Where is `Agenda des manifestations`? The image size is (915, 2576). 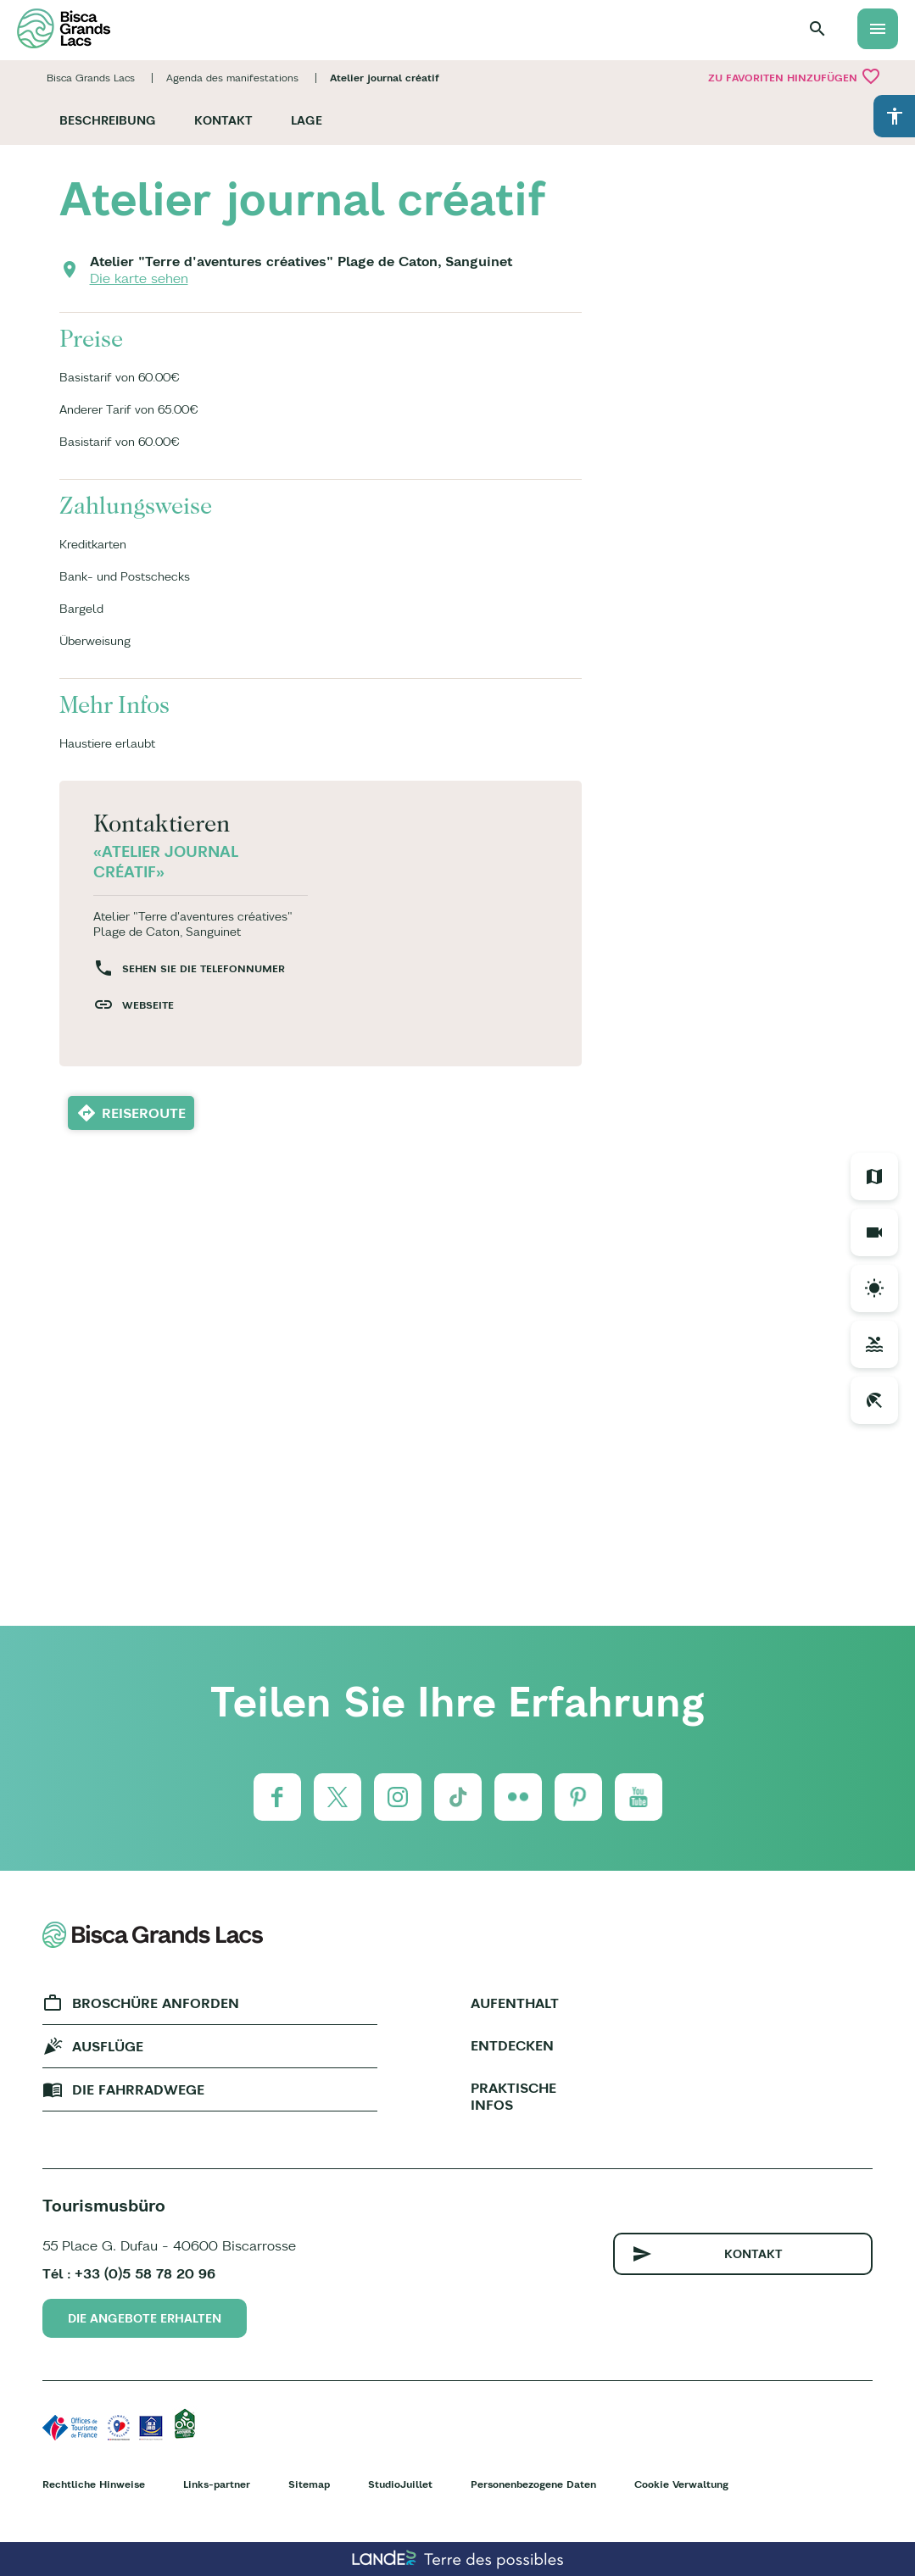
Agenda des manifestations is located at coordinates (232, 77).